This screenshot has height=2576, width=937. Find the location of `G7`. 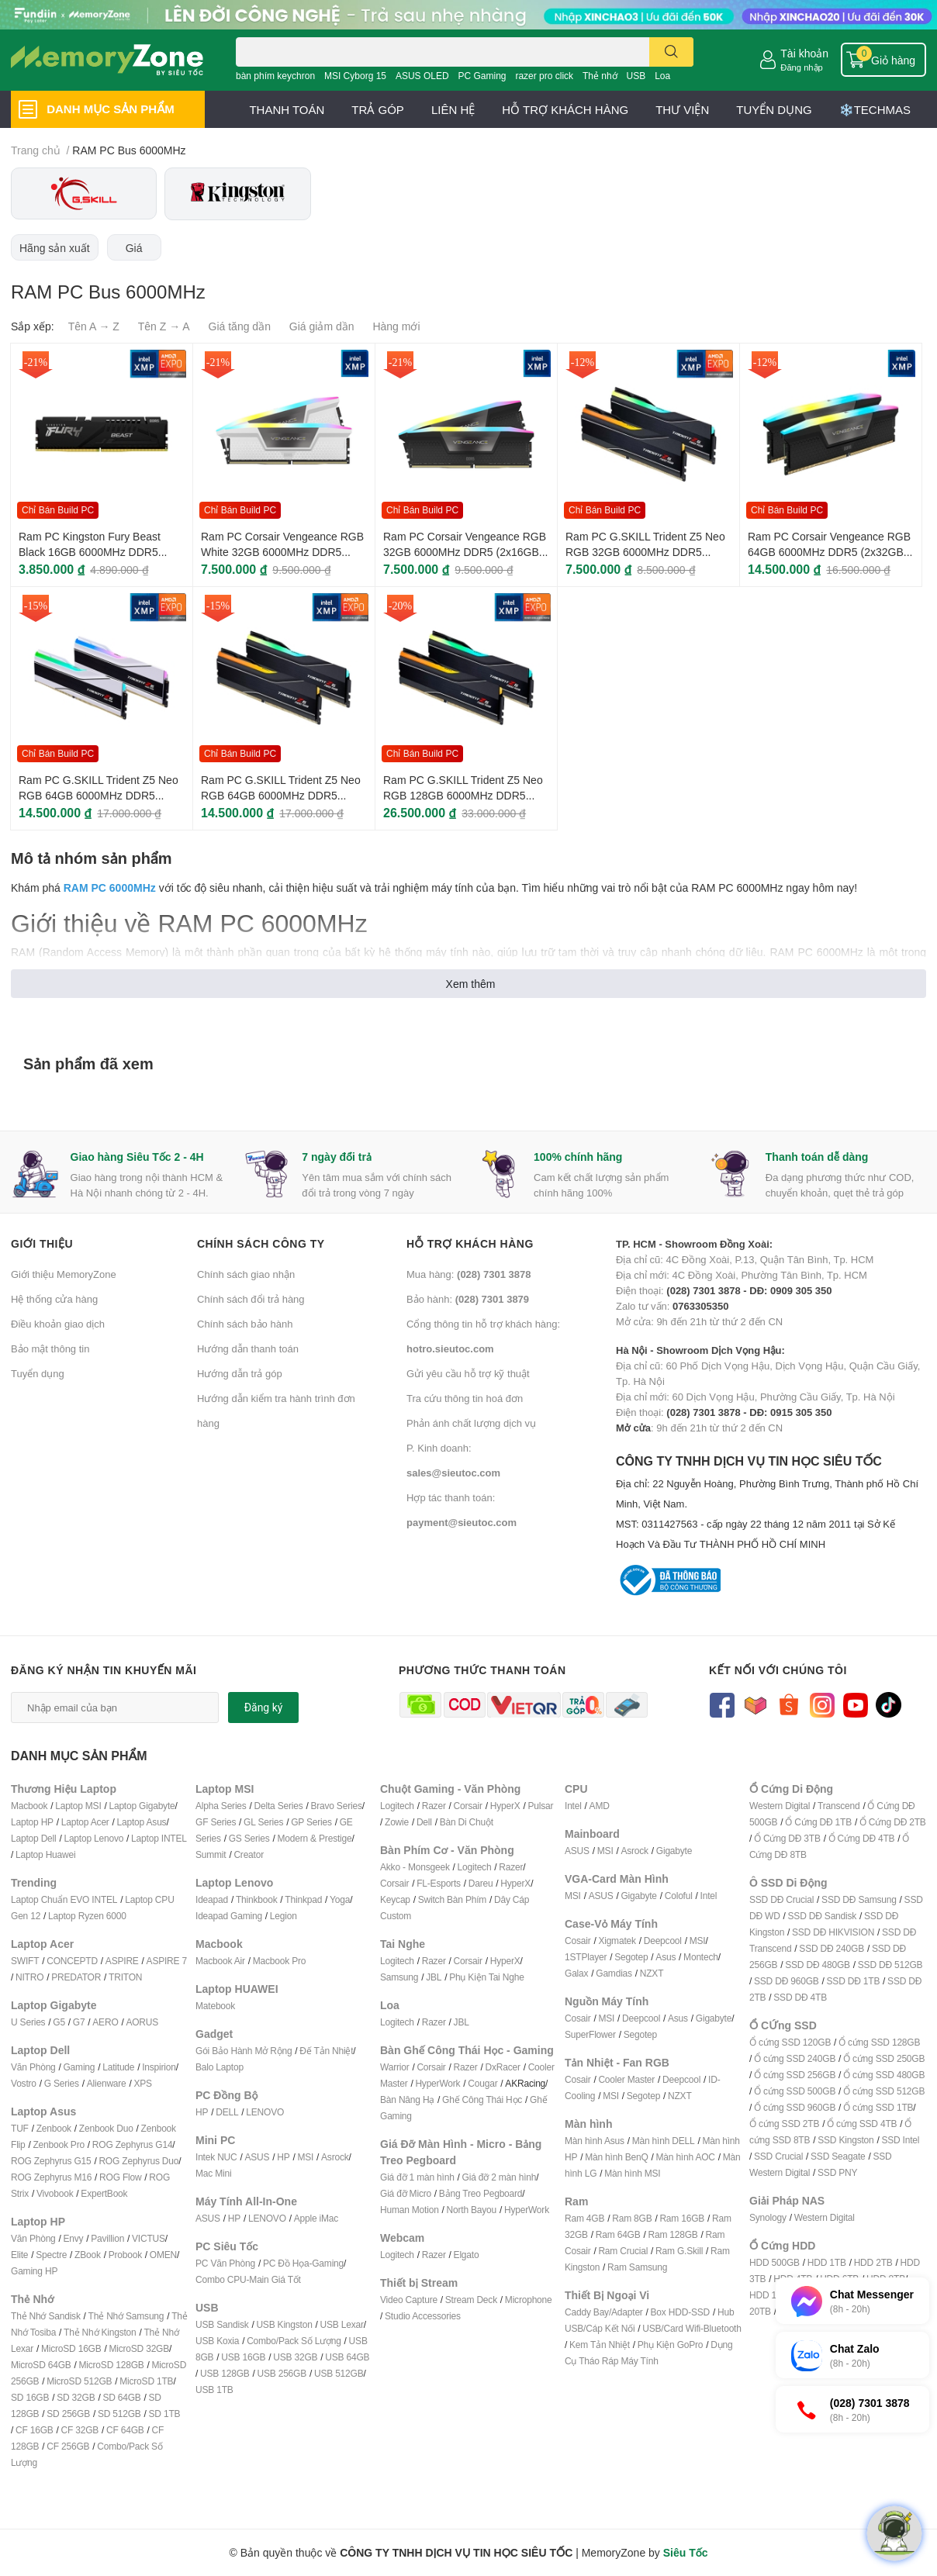

G7 is located at coordinates (79, 2022).